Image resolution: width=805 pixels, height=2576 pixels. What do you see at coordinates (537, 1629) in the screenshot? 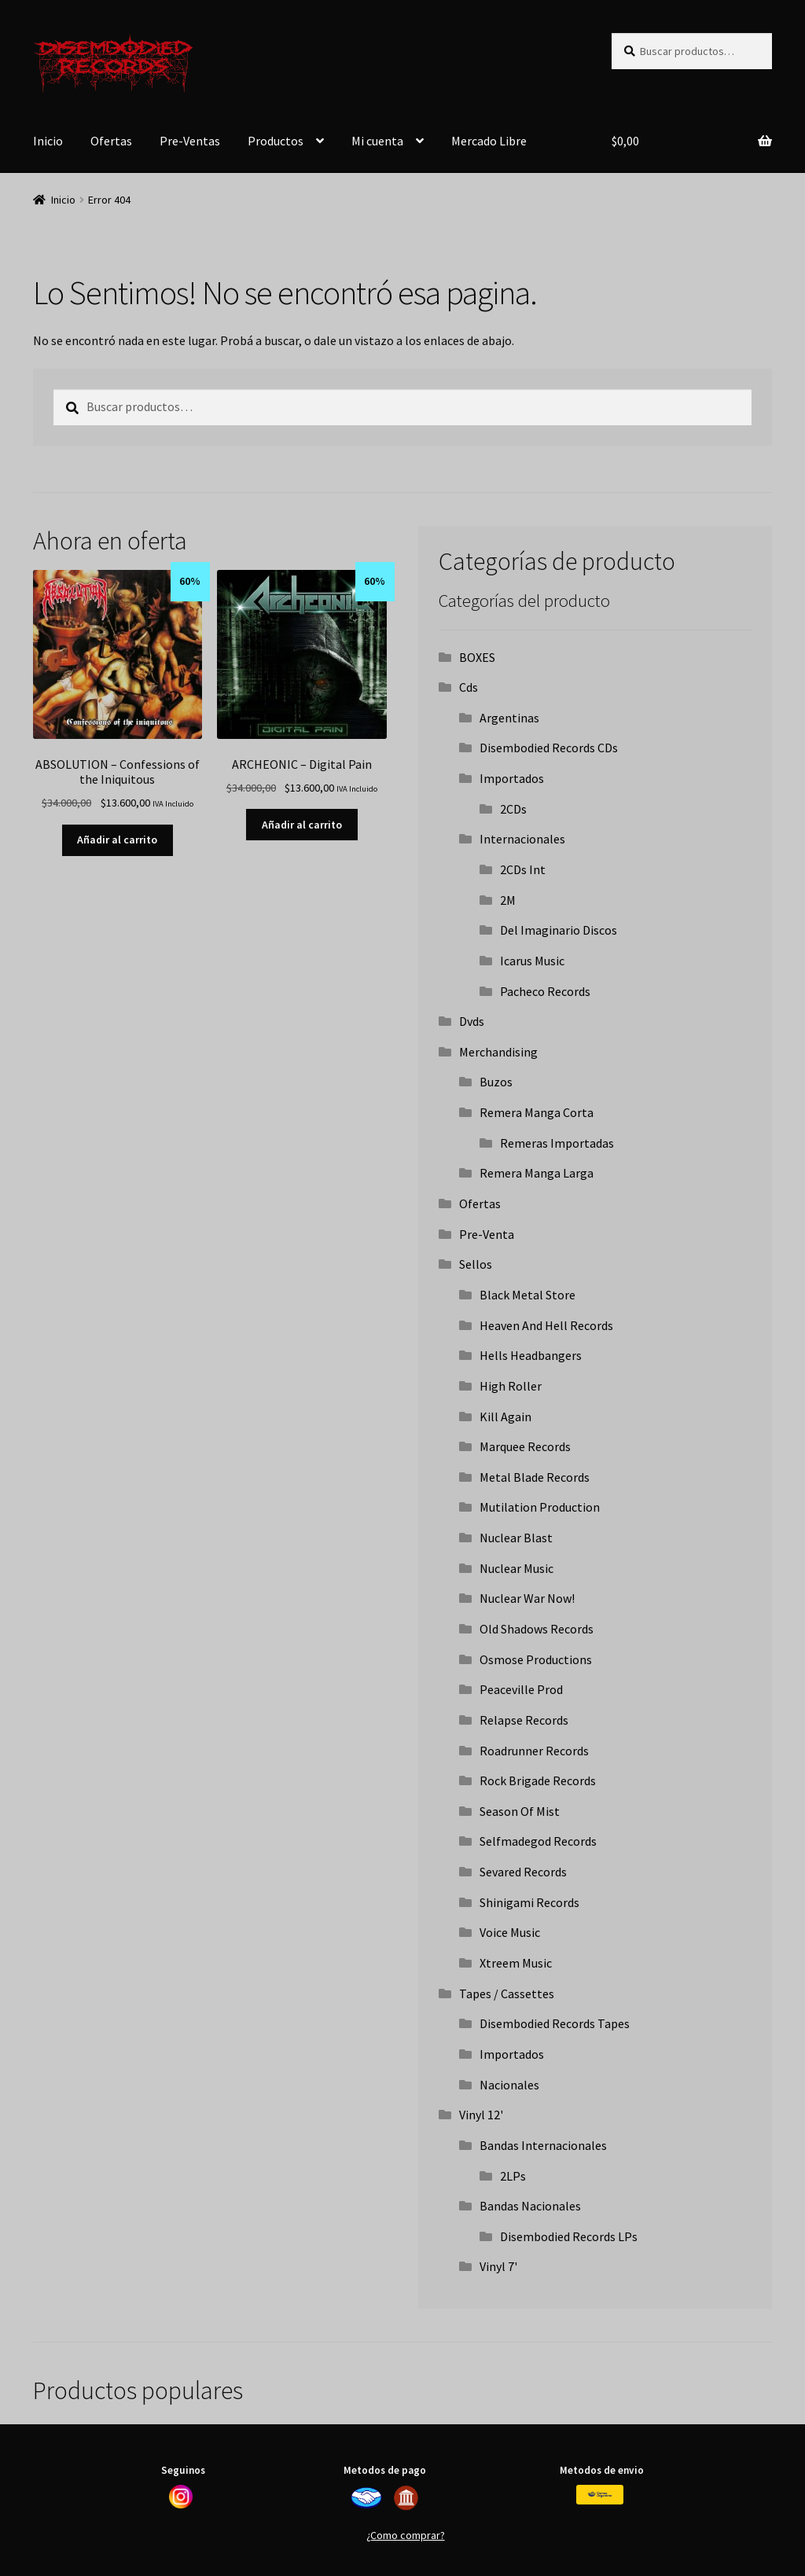
I see `Old Shadows Records` at bounding box center [537, 1629].